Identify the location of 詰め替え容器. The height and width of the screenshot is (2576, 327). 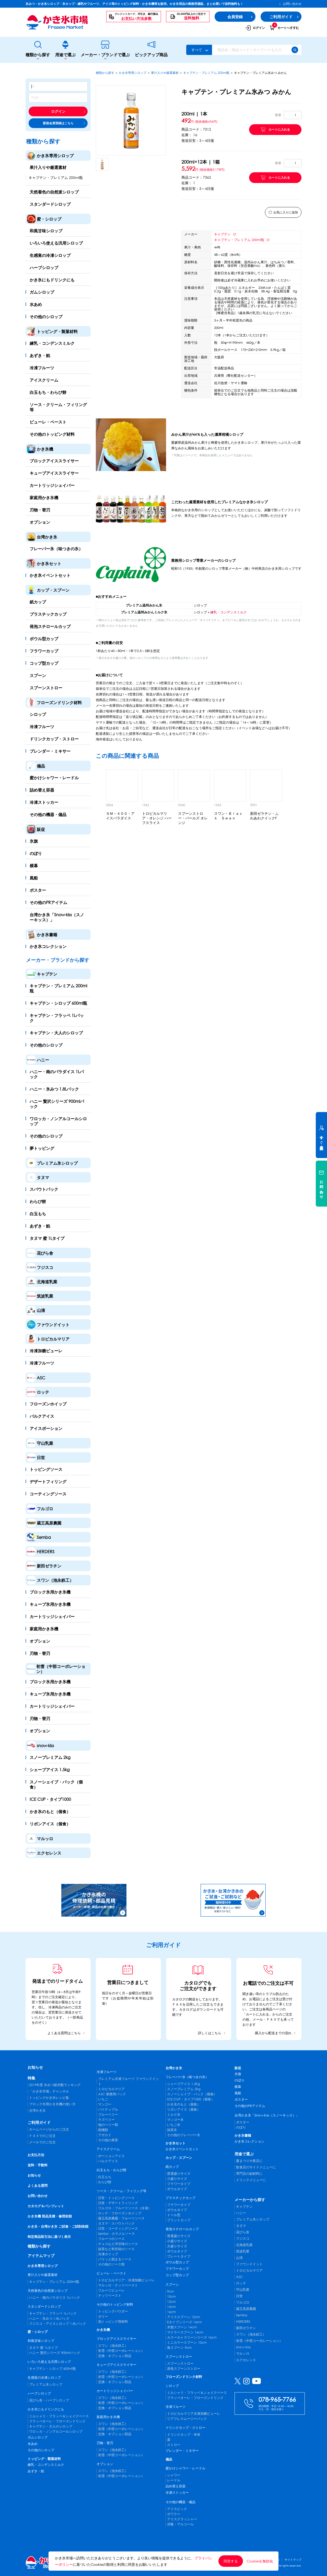
(42, 790).